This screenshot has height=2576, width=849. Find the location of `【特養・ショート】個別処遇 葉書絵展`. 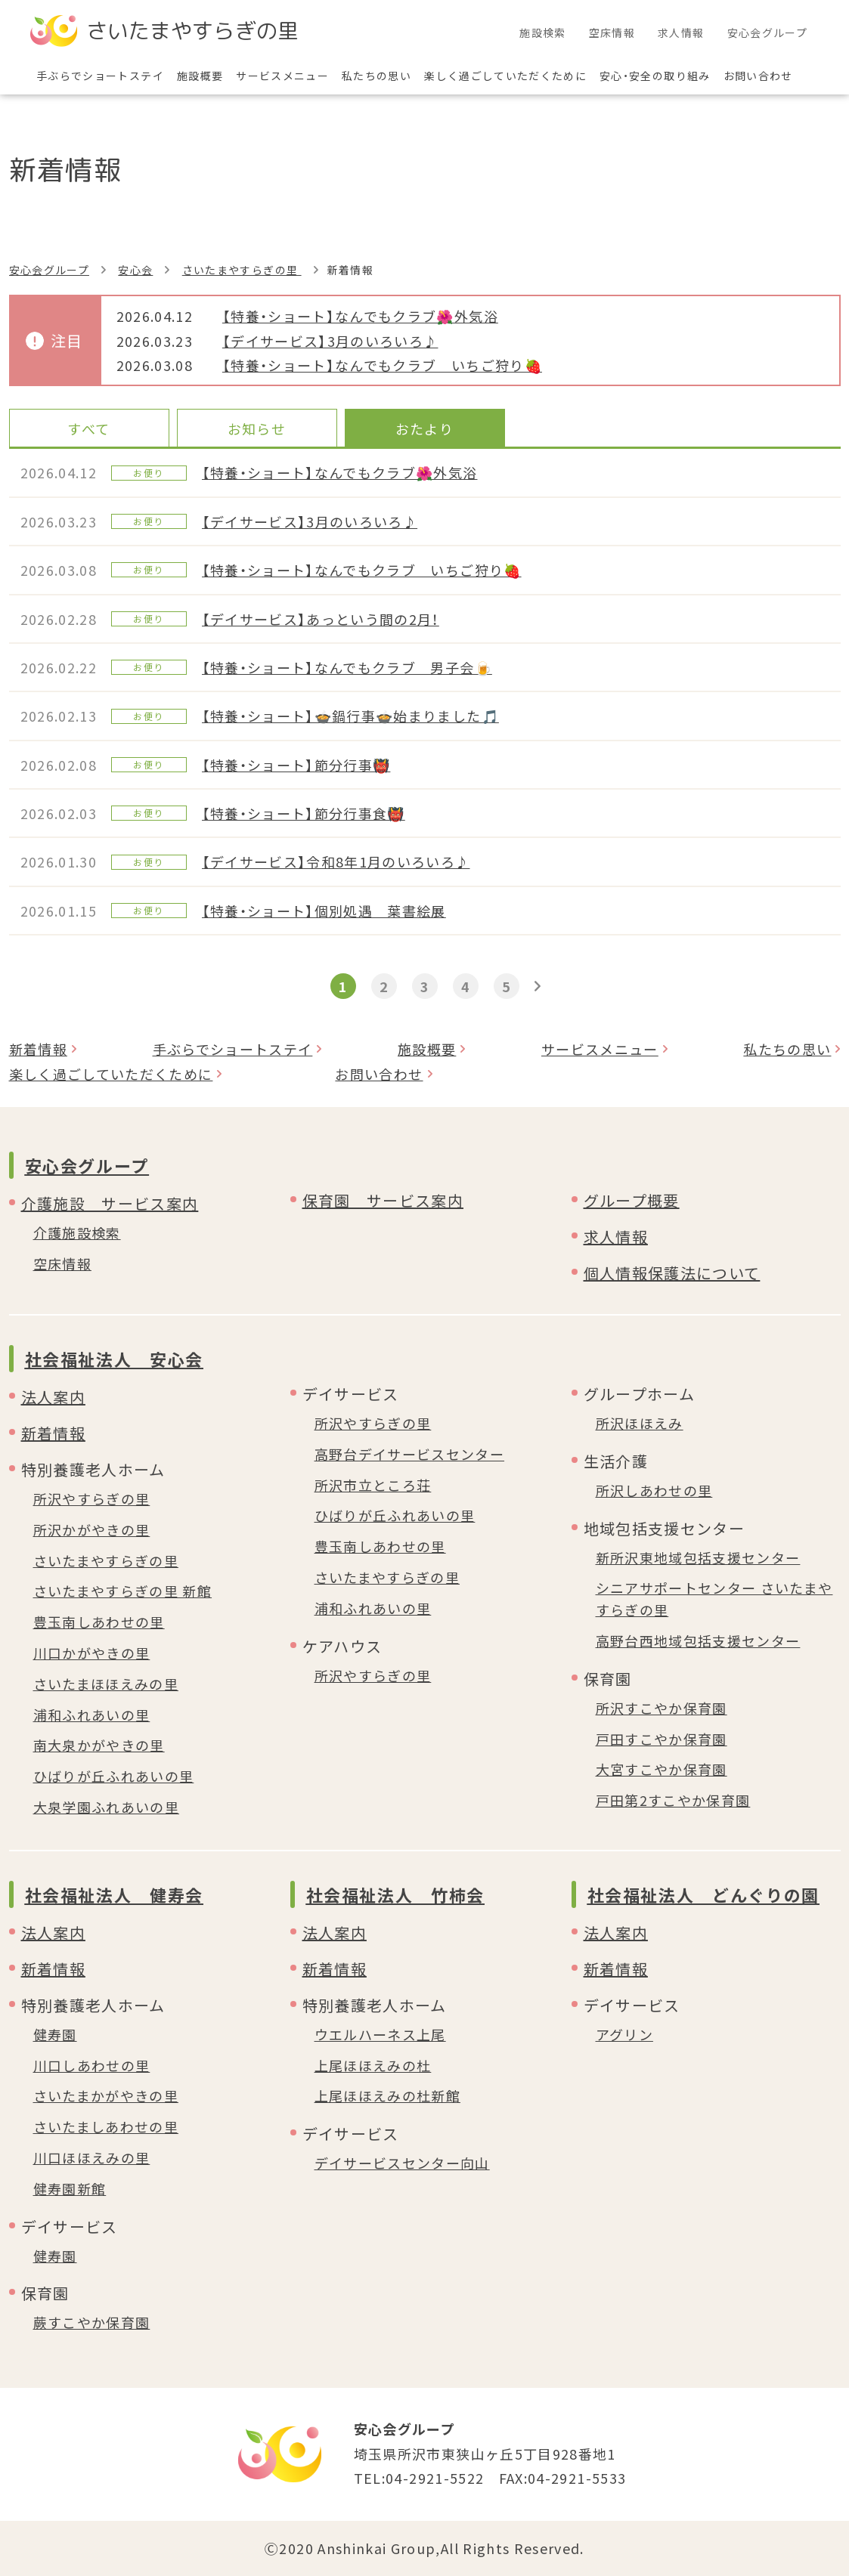

【特養・ショート】個別処遇 葉書絵展 is located at coordinates (324, 910).